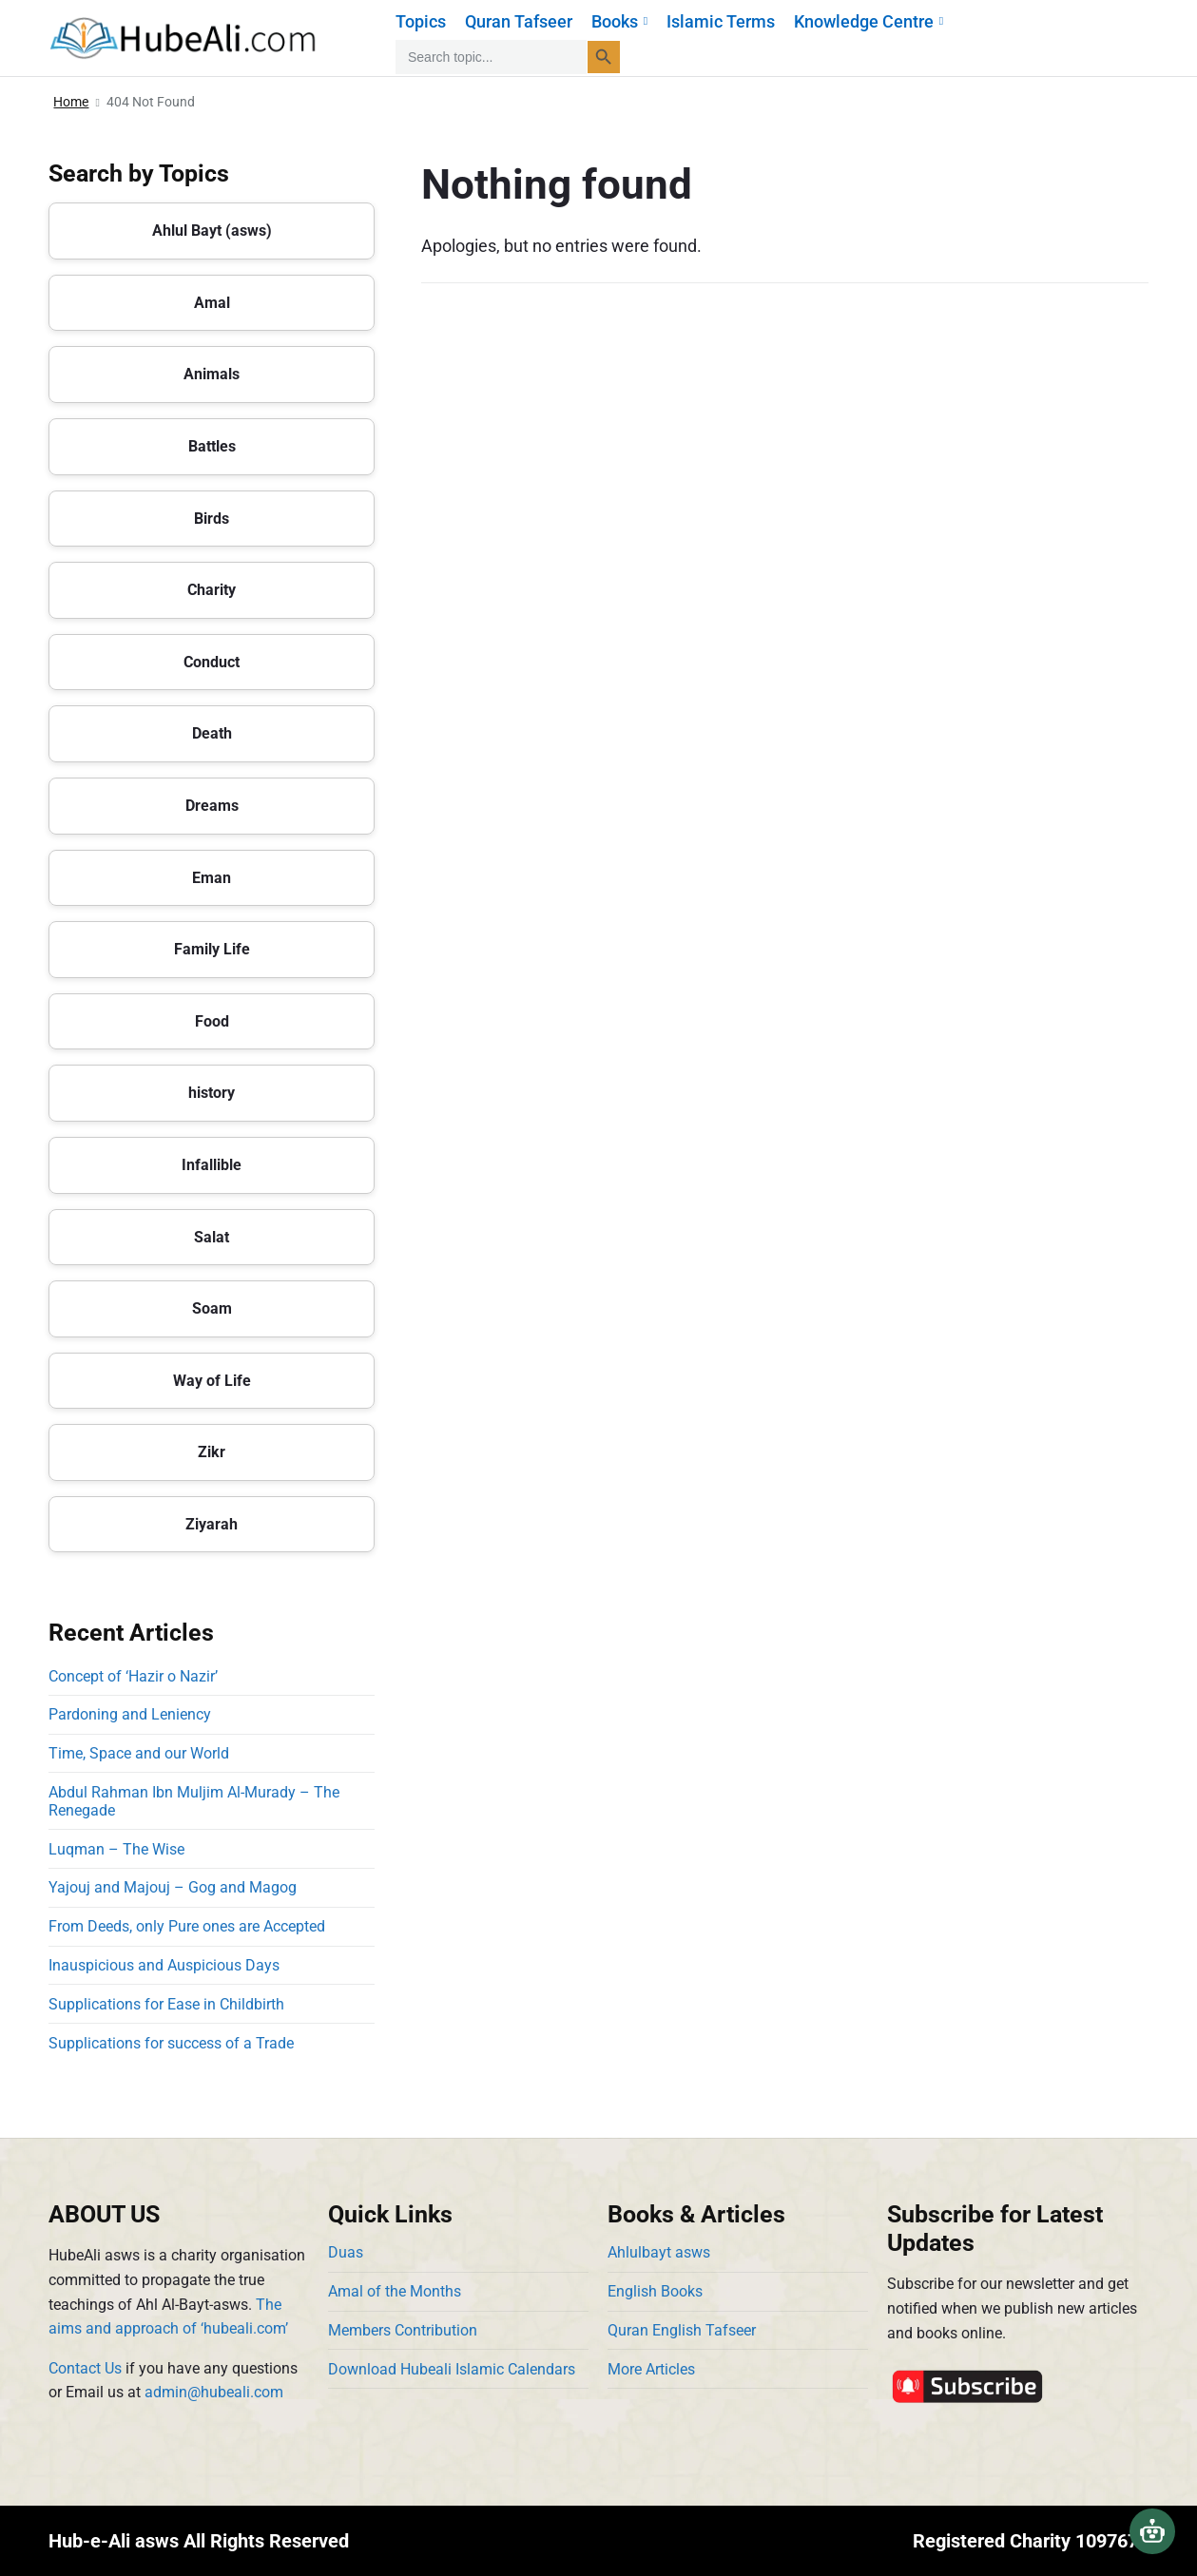 The image size is (1197, 2576). Describe the element at coordinates (451, 2369) in the screenshot. I see `Download Hubeali Islamic Calendars` at that location.